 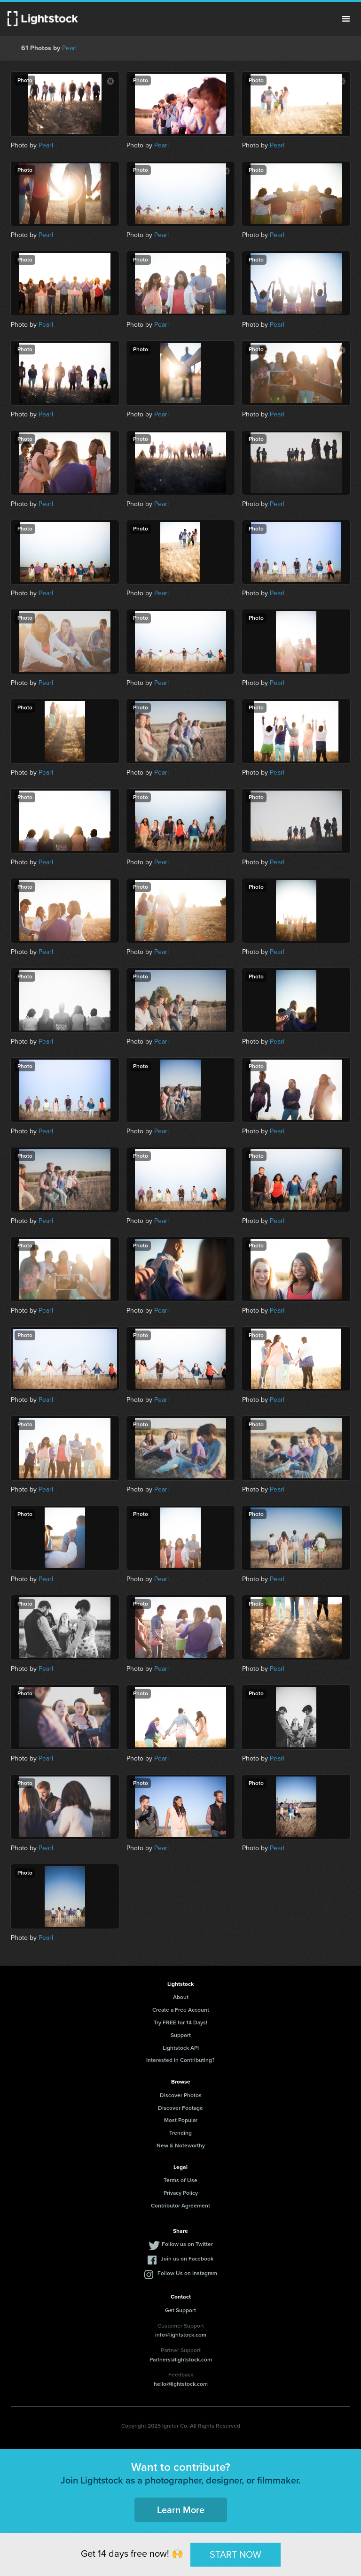 I want to click on START NOW, so click(x=235, y=2554).